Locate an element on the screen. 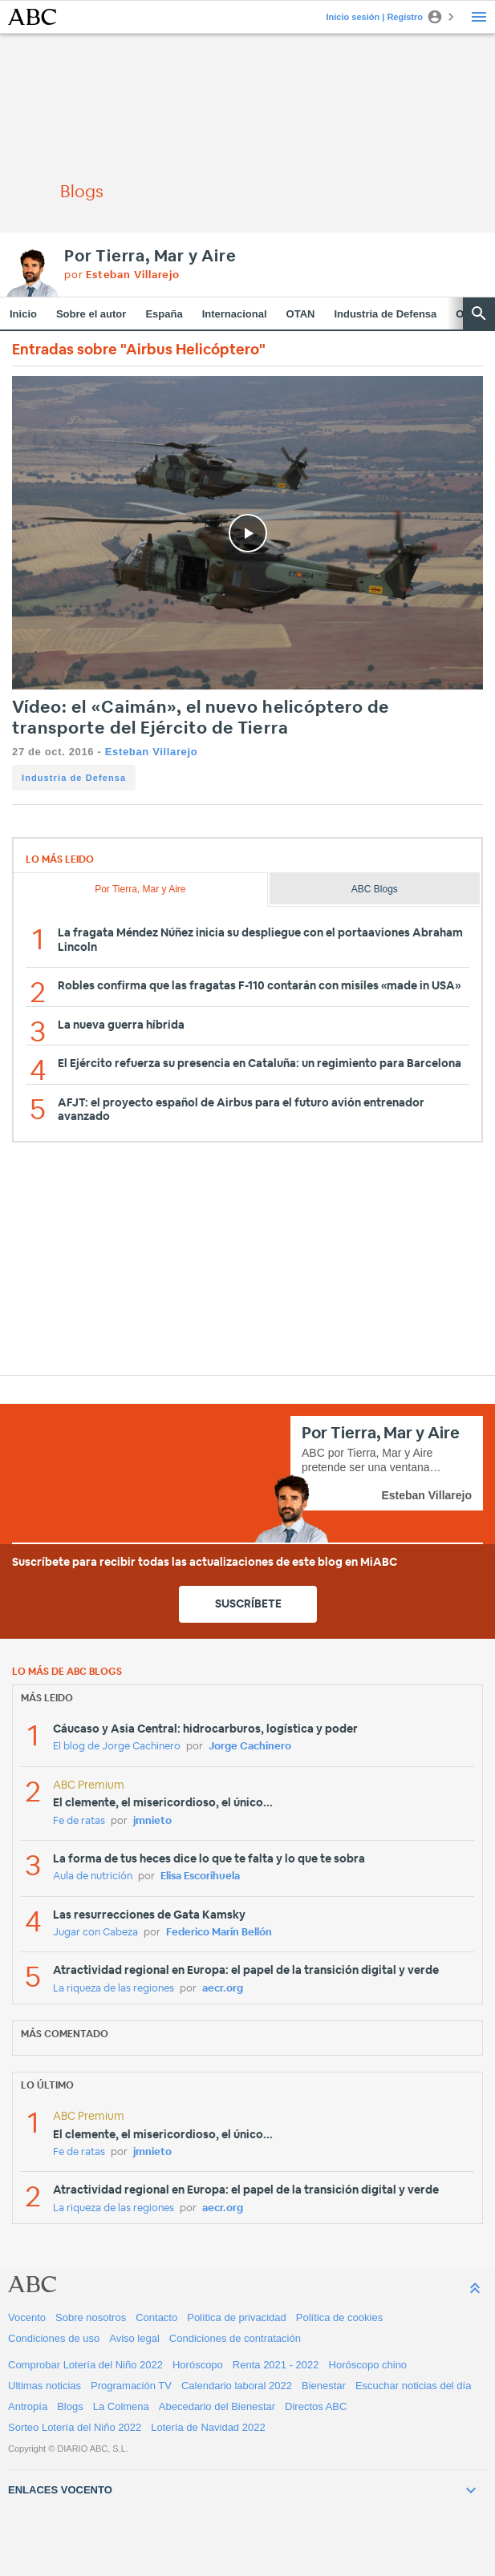 This screenshot has height=2576, width=495. Blogs is located at coordinates (70, 2406).